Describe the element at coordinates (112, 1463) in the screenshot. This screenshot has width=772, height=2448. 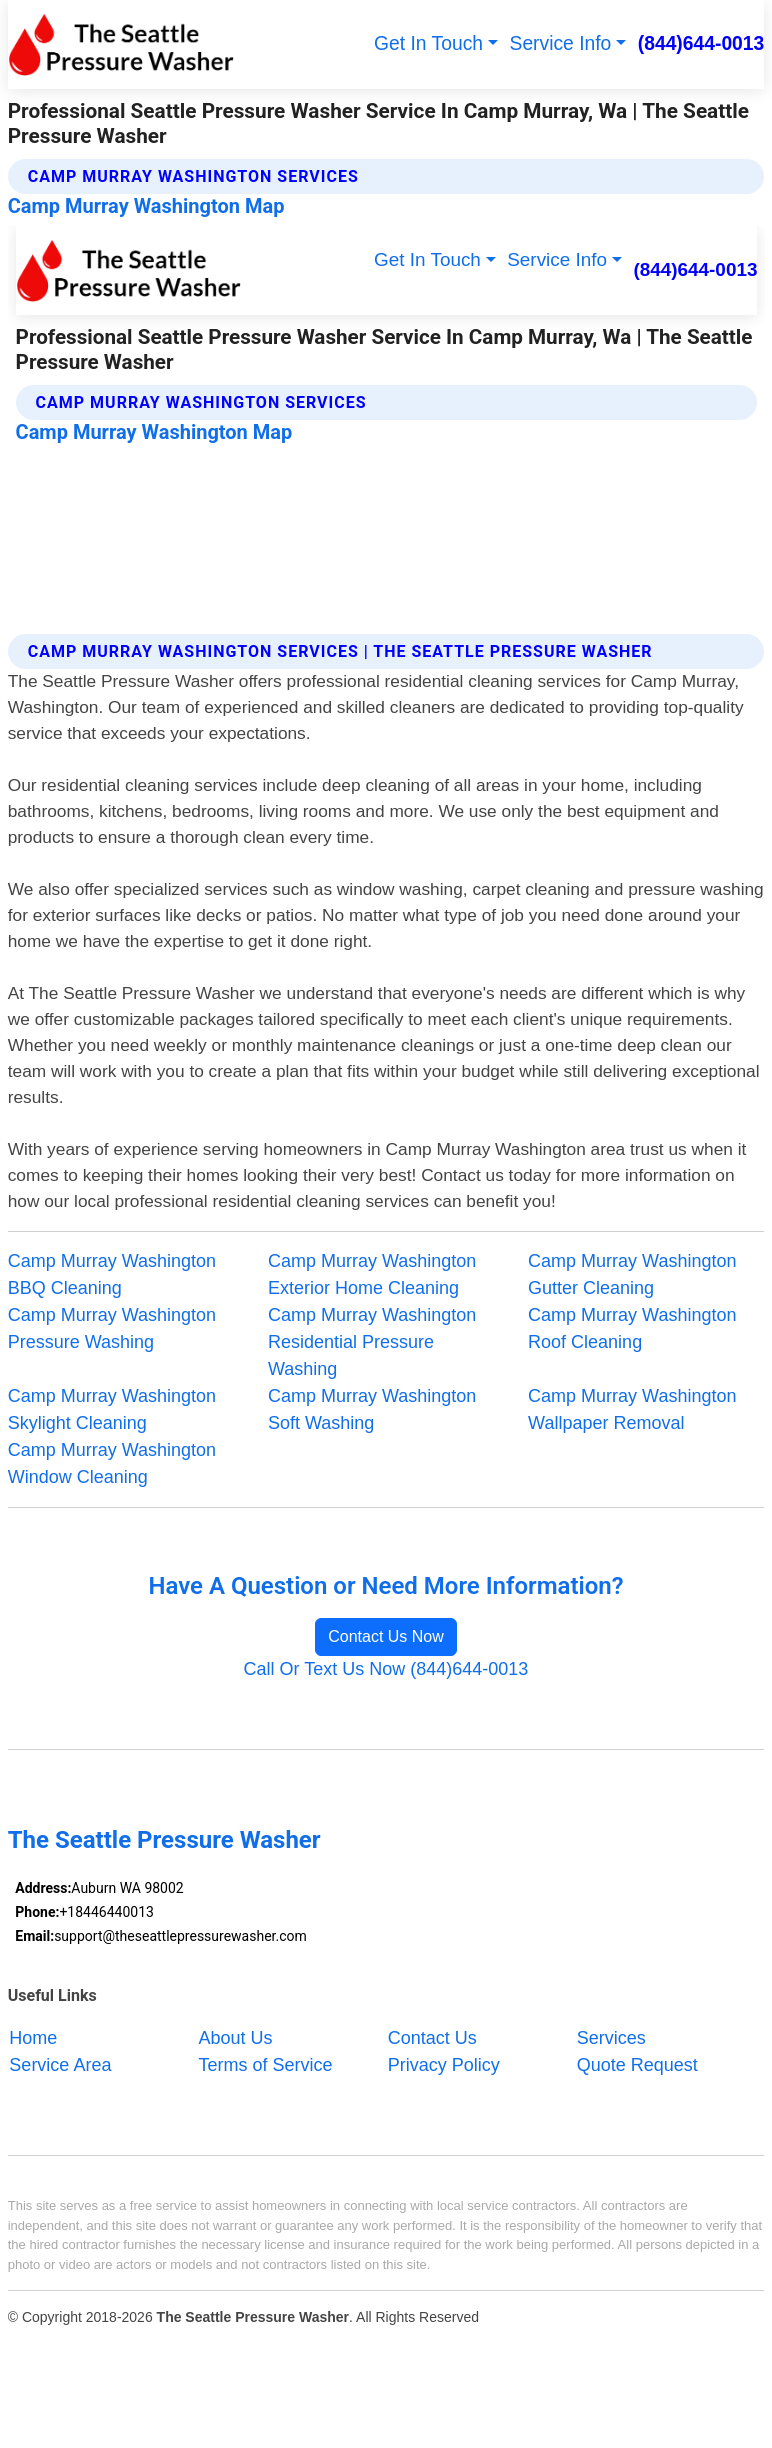
I see `Camp Murray Washington Window Cleaning` at that location.